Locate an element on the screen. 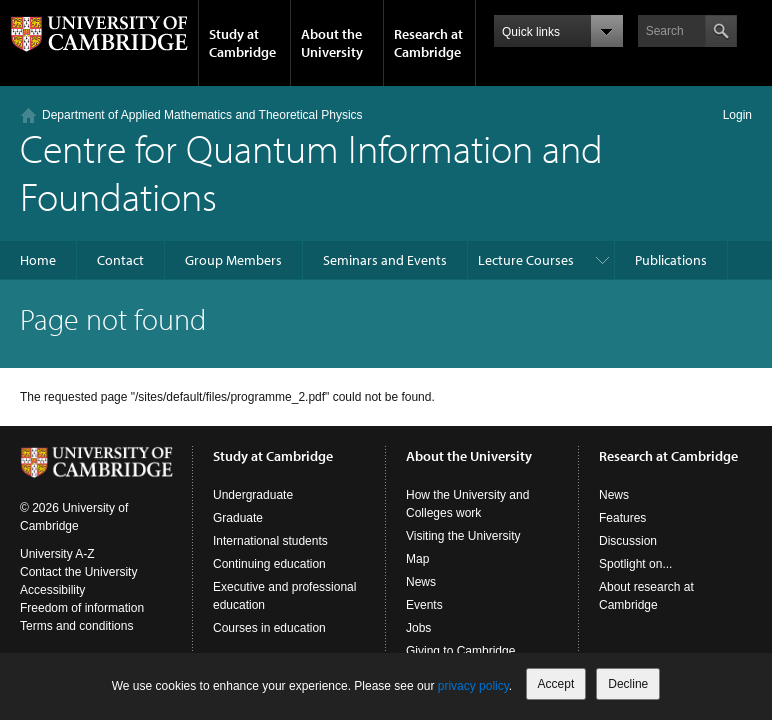  Freedom of information is located at coordinates (82, 608).